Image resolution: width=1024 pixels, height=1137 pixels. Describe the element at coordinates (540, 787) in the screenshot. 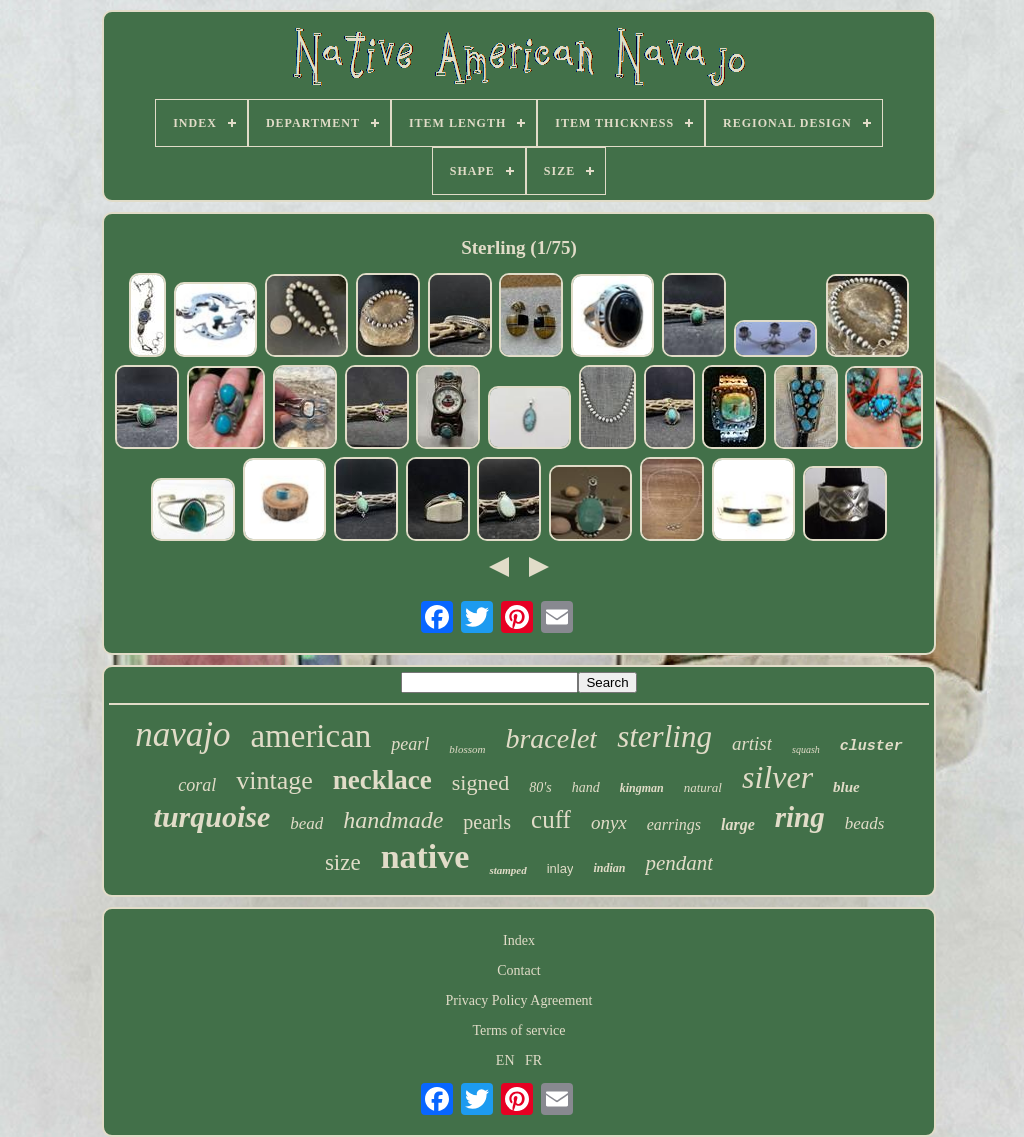

I see `80's` at that location.